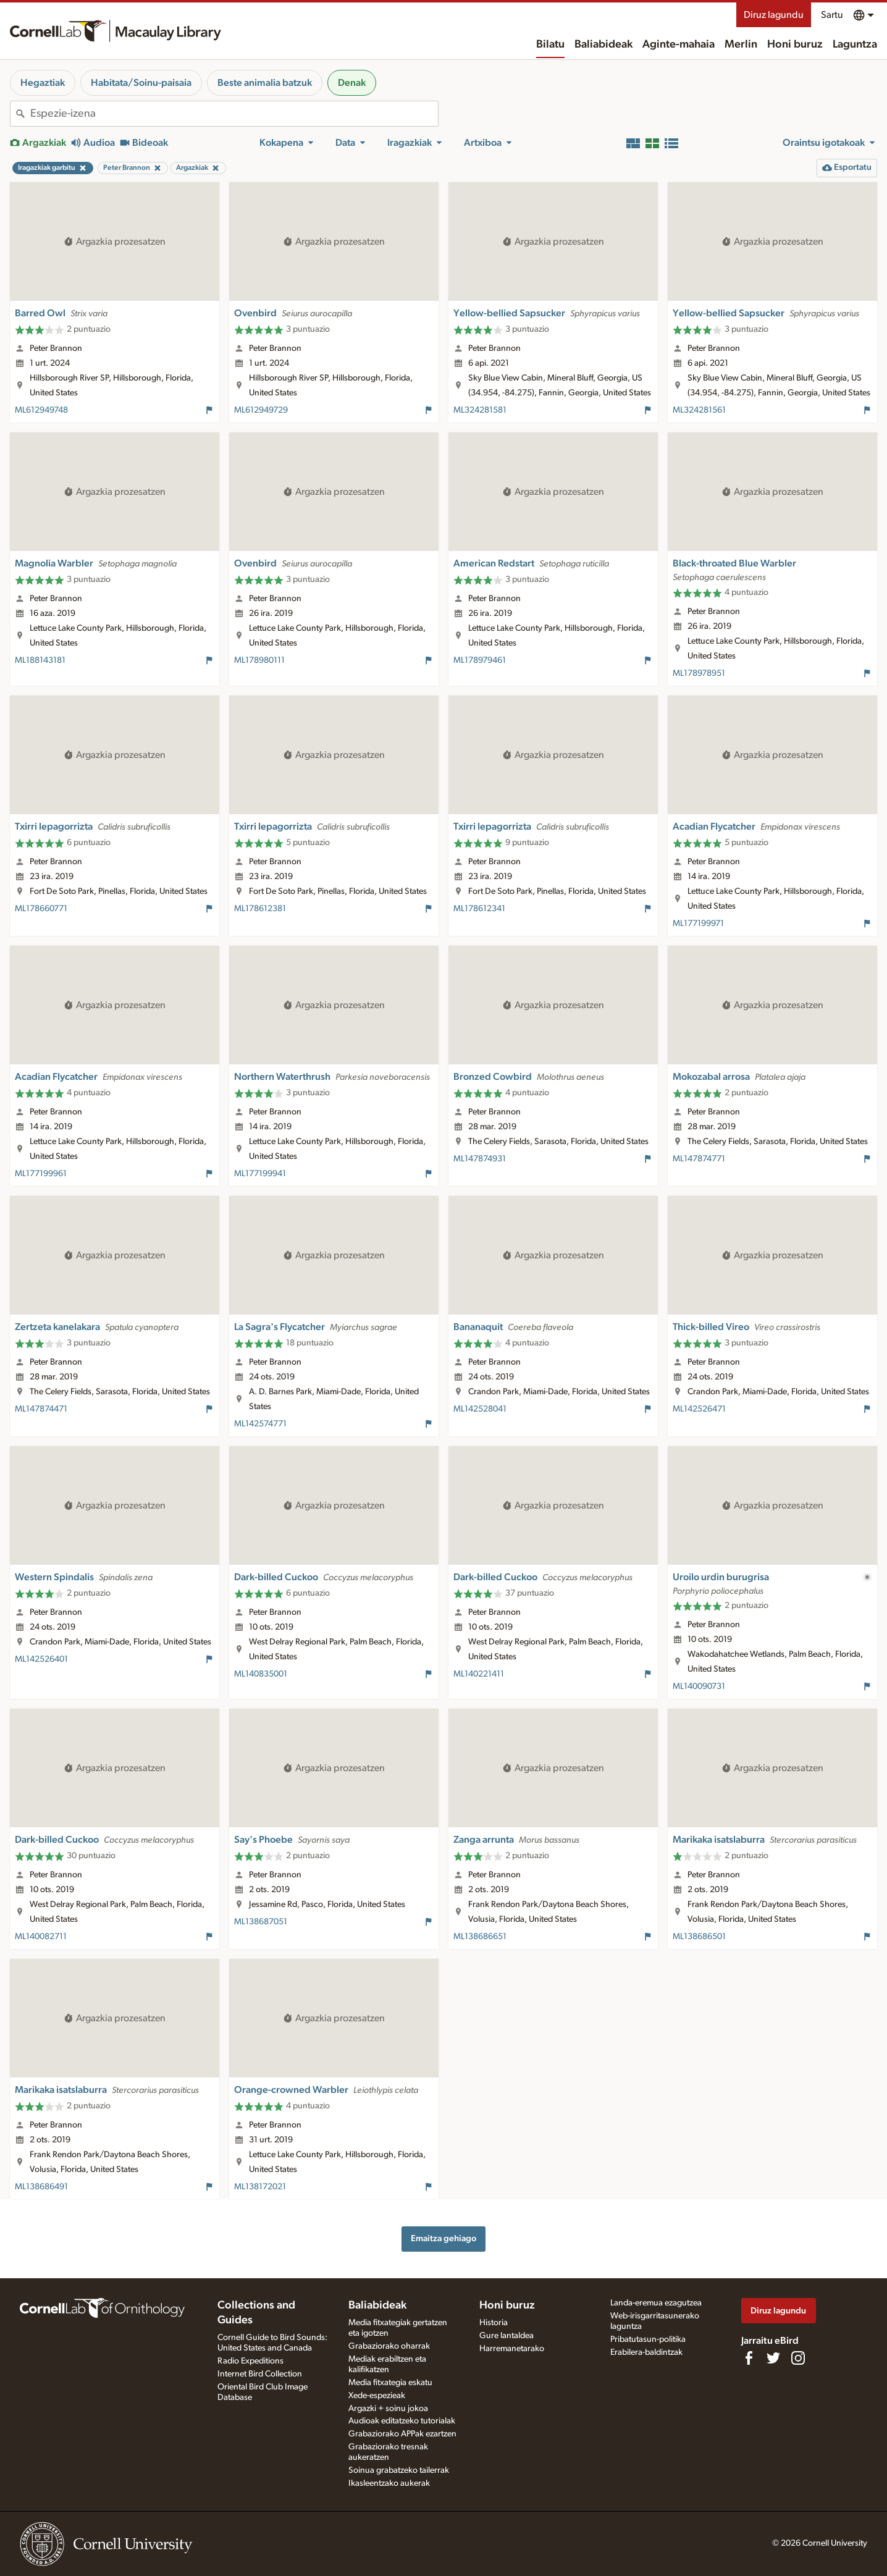 The image size is (887, 2576). What do you see at coordinates (511, 2348) in the screenshot?
I see `Harremanetarako` at bounding box center [511, 2348].